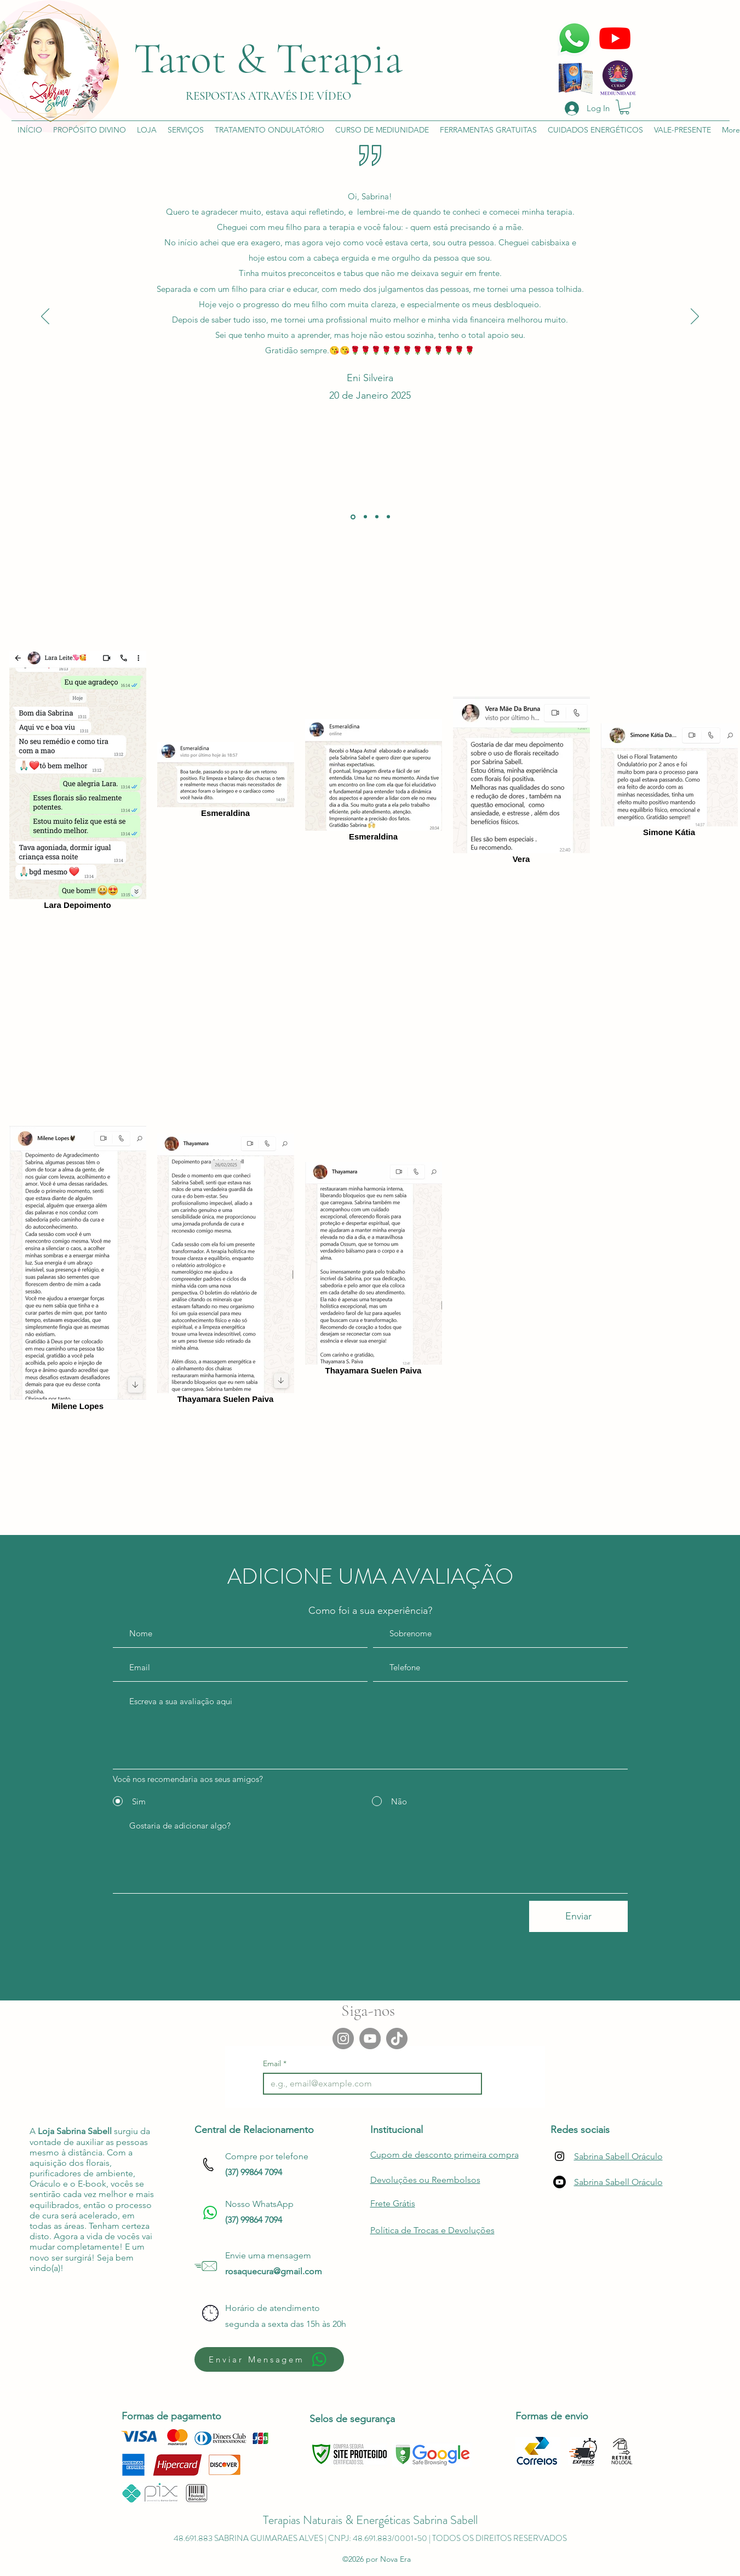  Describe the element at coordinates (388, 517) in the screenshot. I see `[Cópia do]` at that location.